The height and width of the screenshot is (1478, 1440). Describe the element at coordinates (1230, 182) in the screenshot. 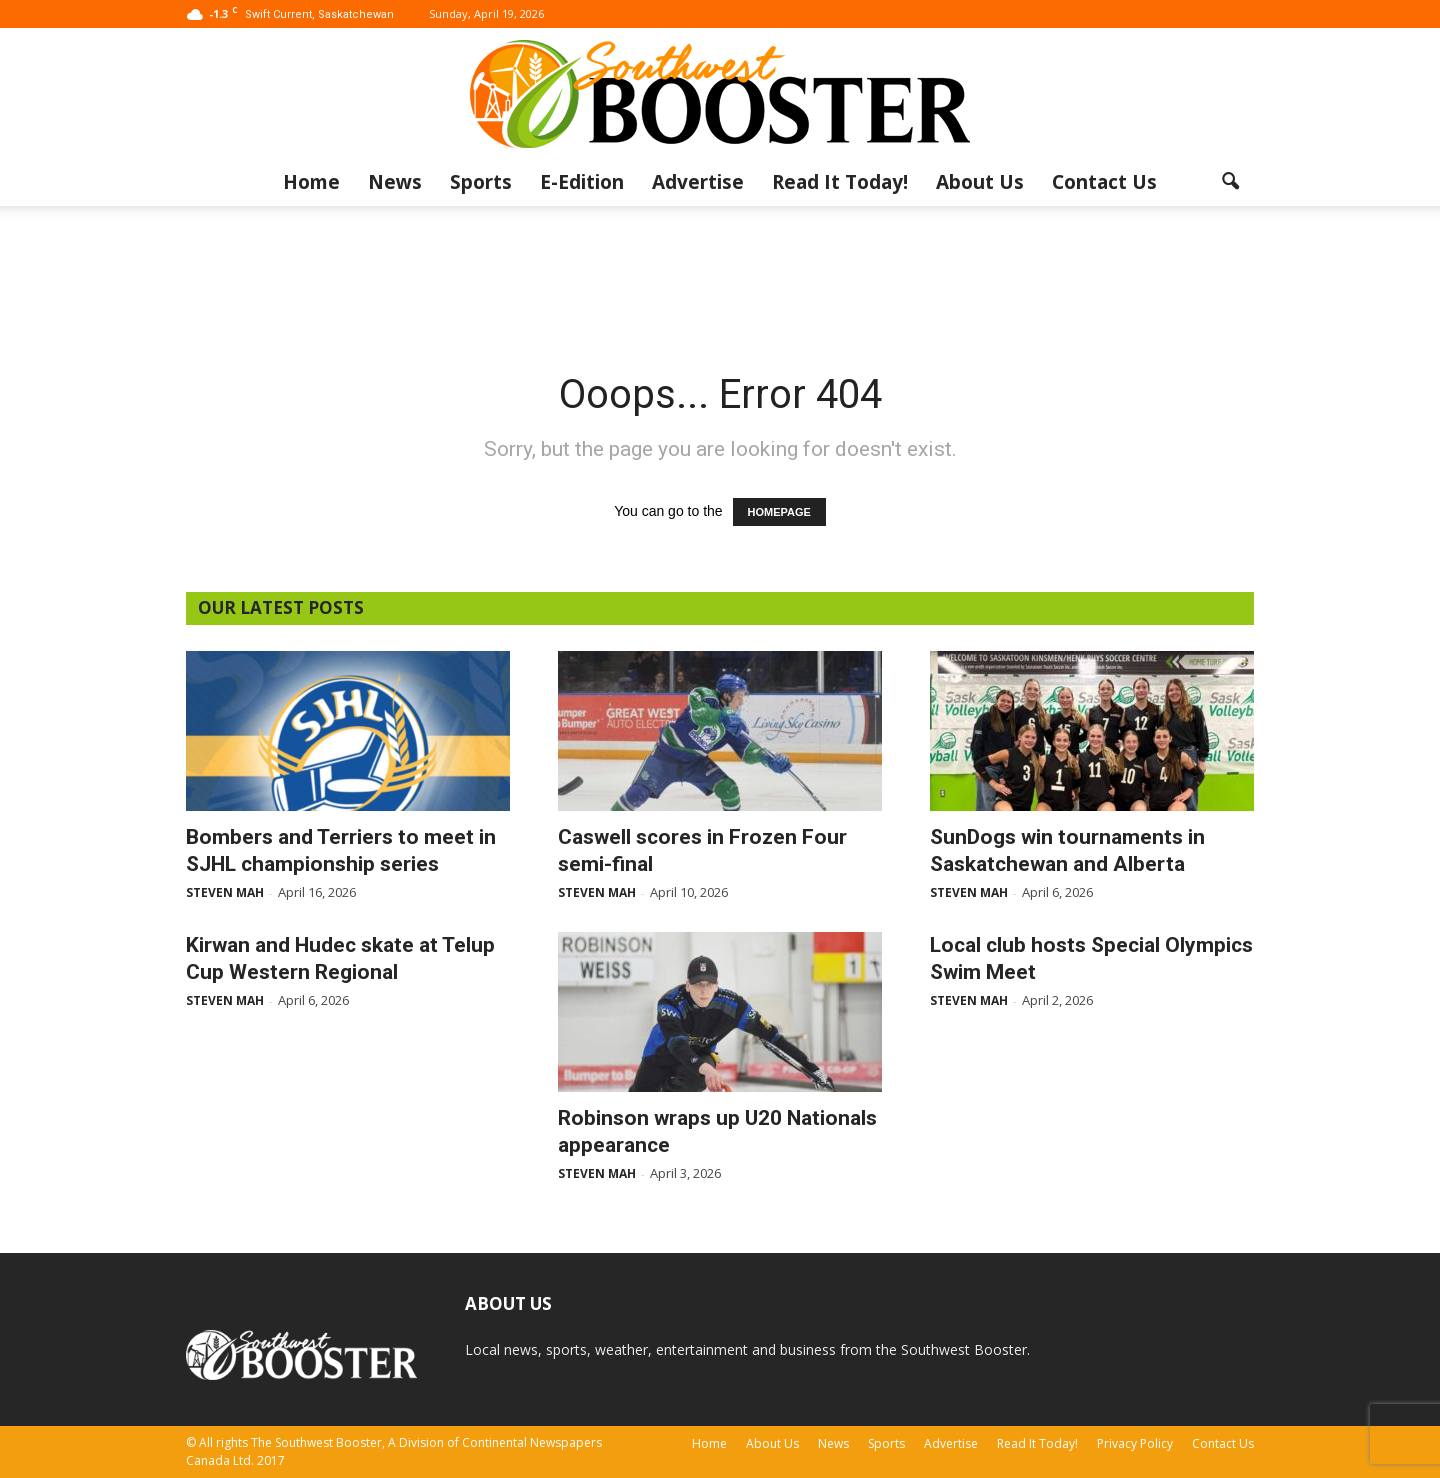

I see `[button]` at that location.